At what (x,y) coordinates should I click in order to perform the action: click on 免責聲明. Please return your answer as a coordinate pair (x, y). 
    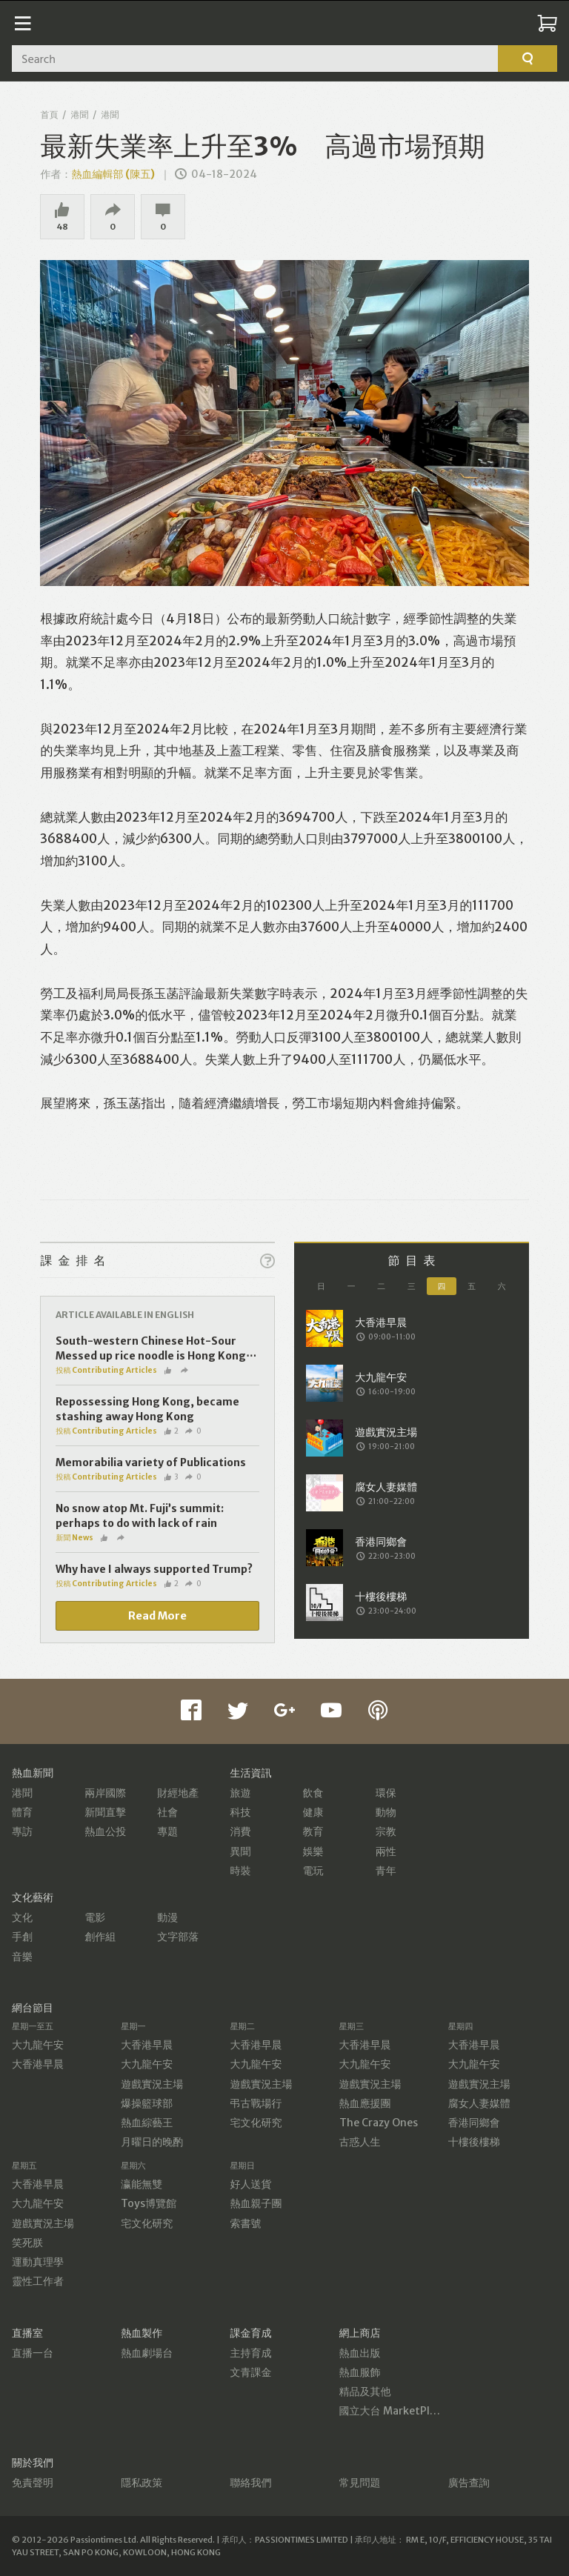
    Looking at the image, I should click on (32, 2482).